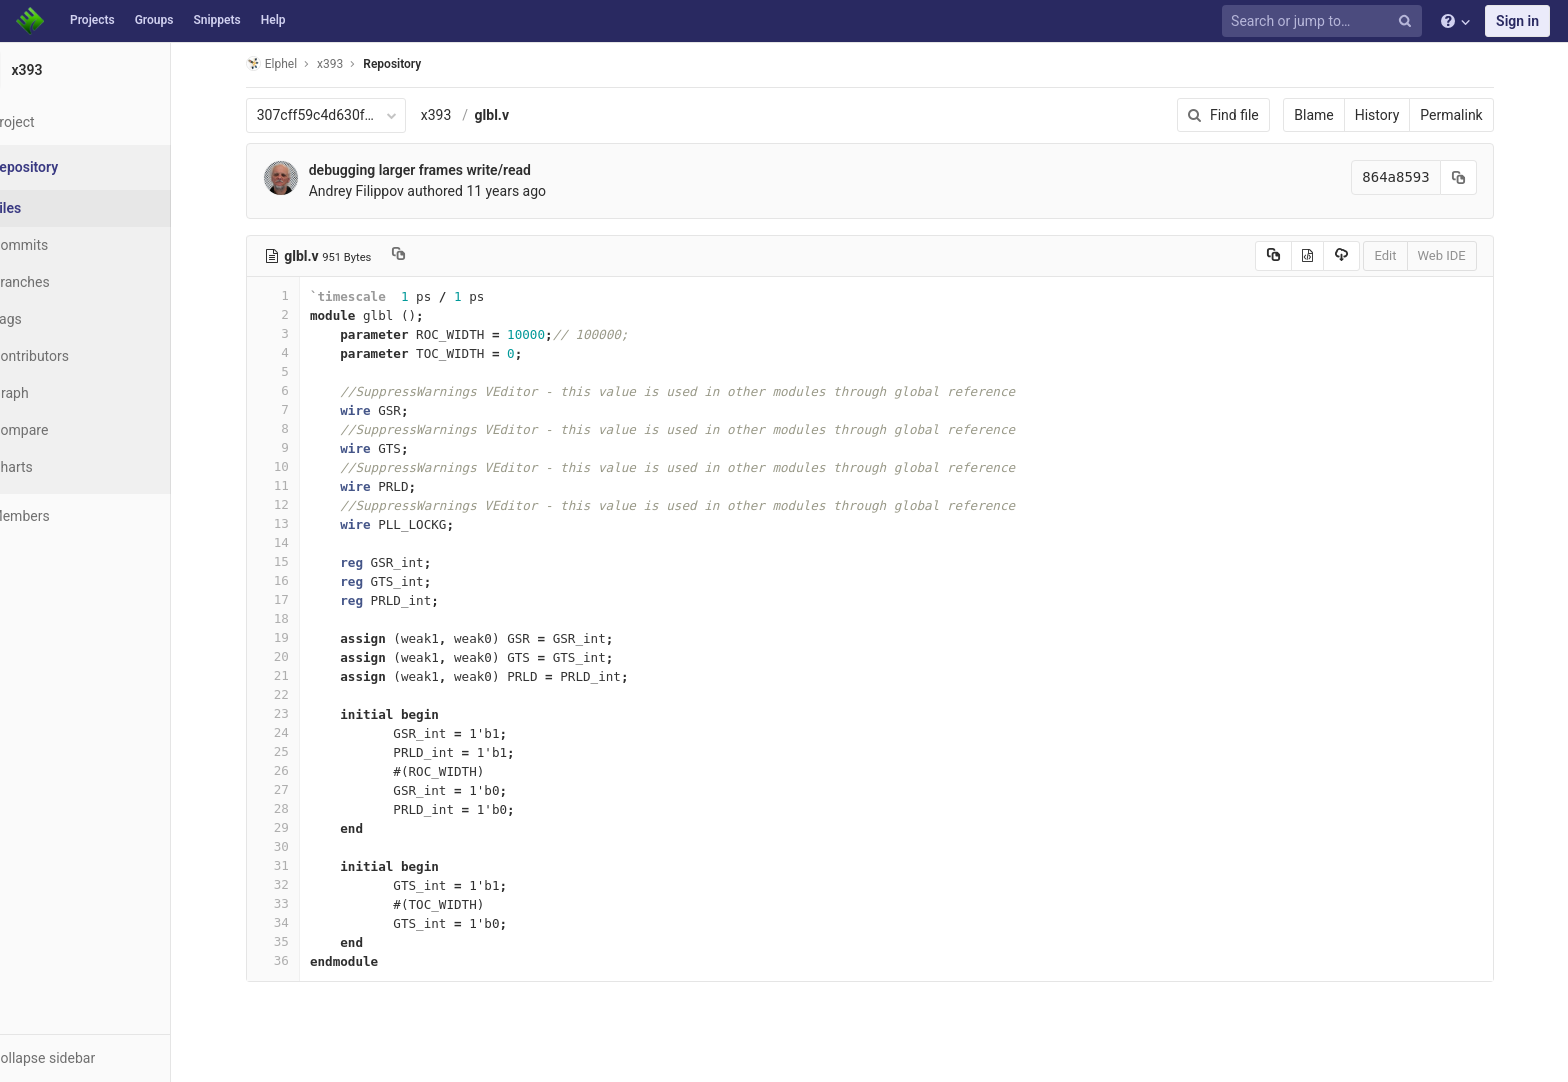 This screenshot has height=1082, width=1568. What do you see at coordinates (1476, 115) in the screenshot?
I see `Permalink` at bounding box center [1476, 115].